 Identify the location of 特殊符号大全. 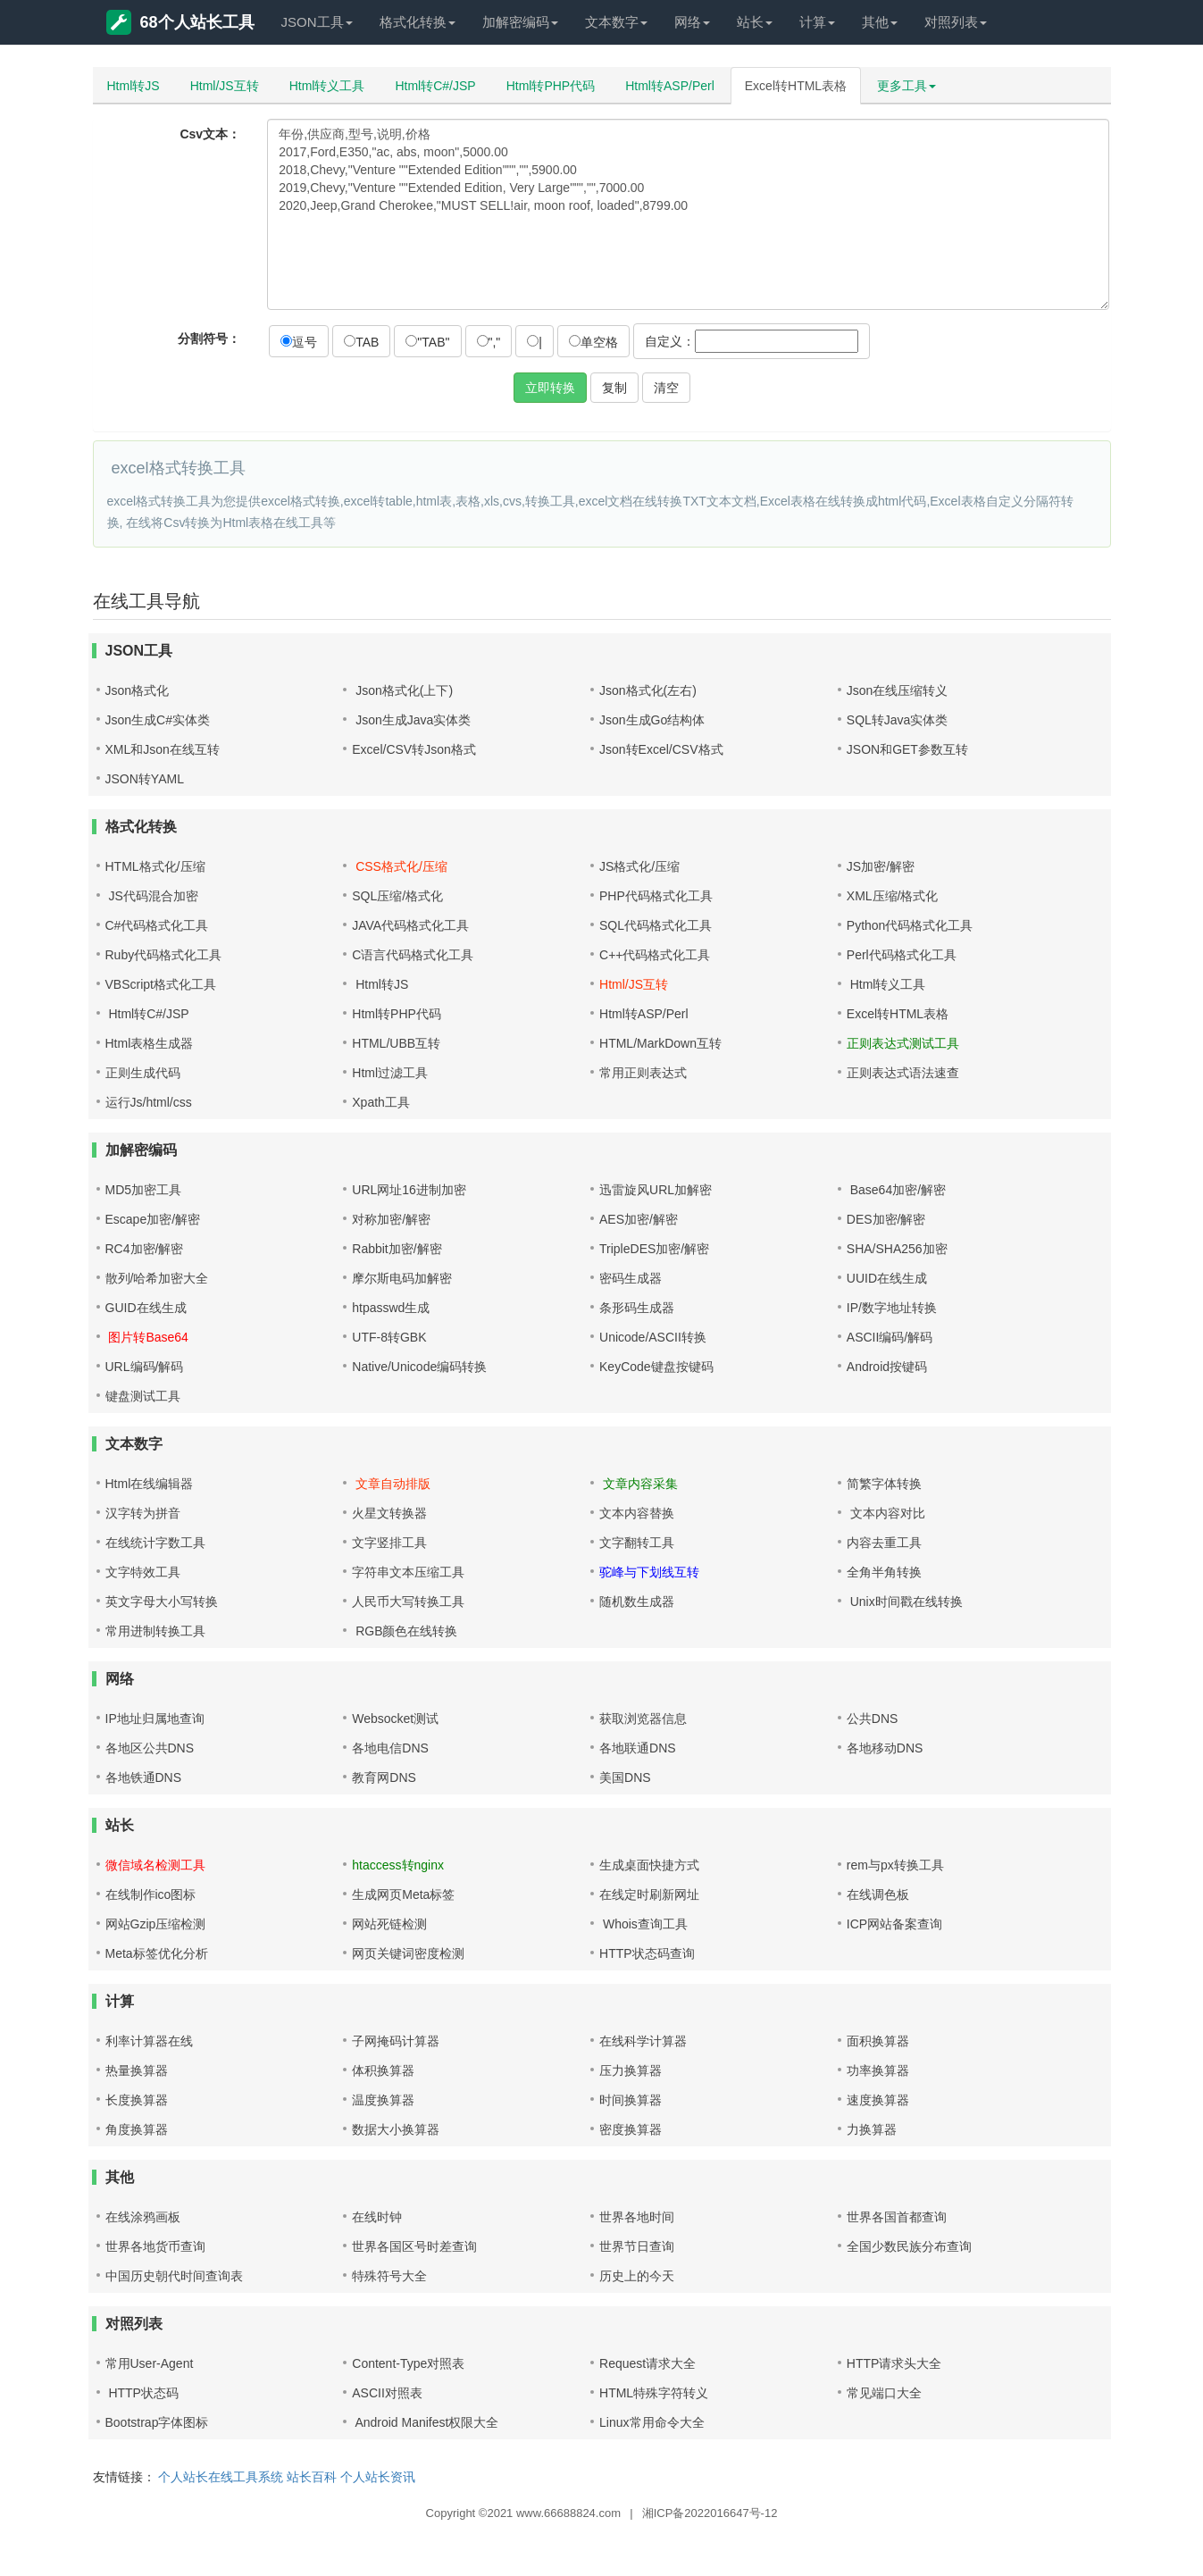
(389, 2276).